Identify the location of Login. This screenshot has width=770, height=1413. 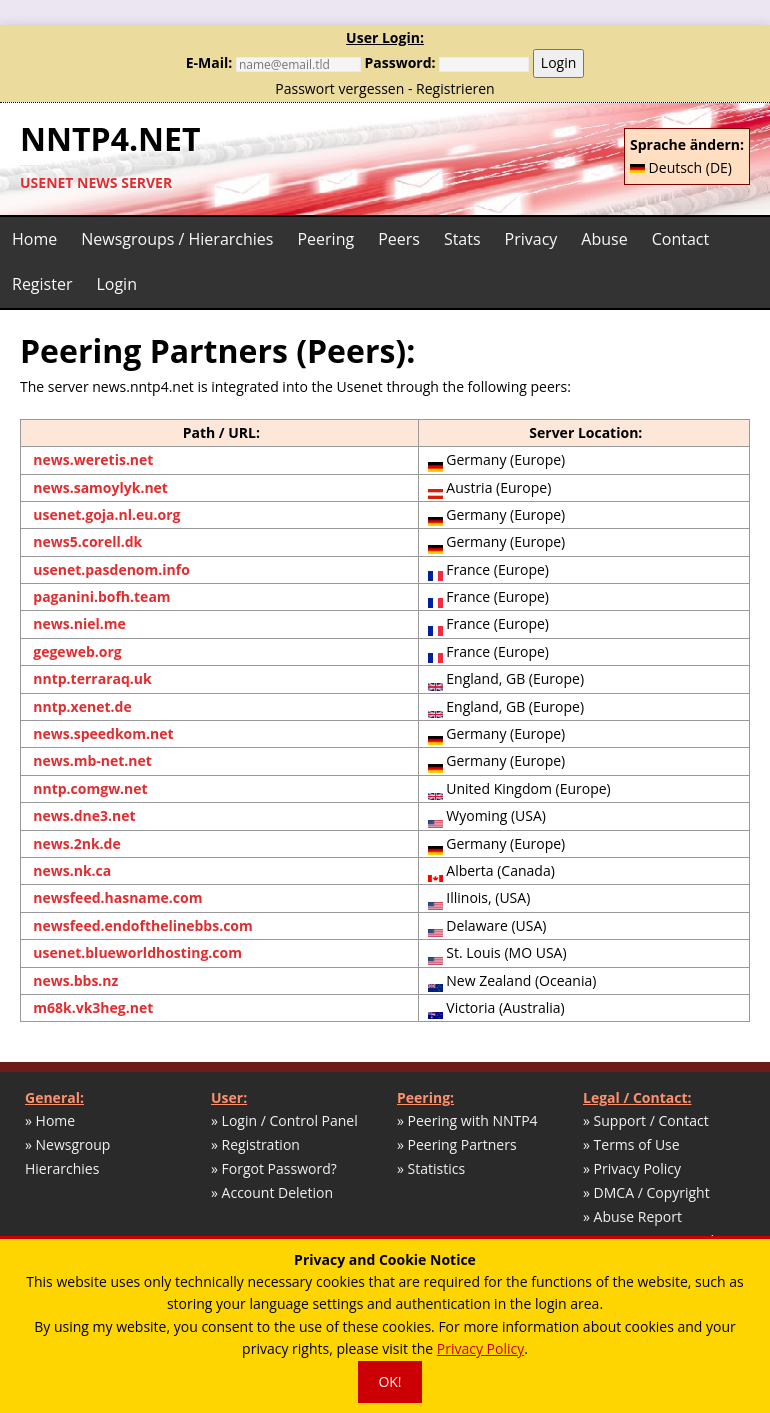
(558, 62).